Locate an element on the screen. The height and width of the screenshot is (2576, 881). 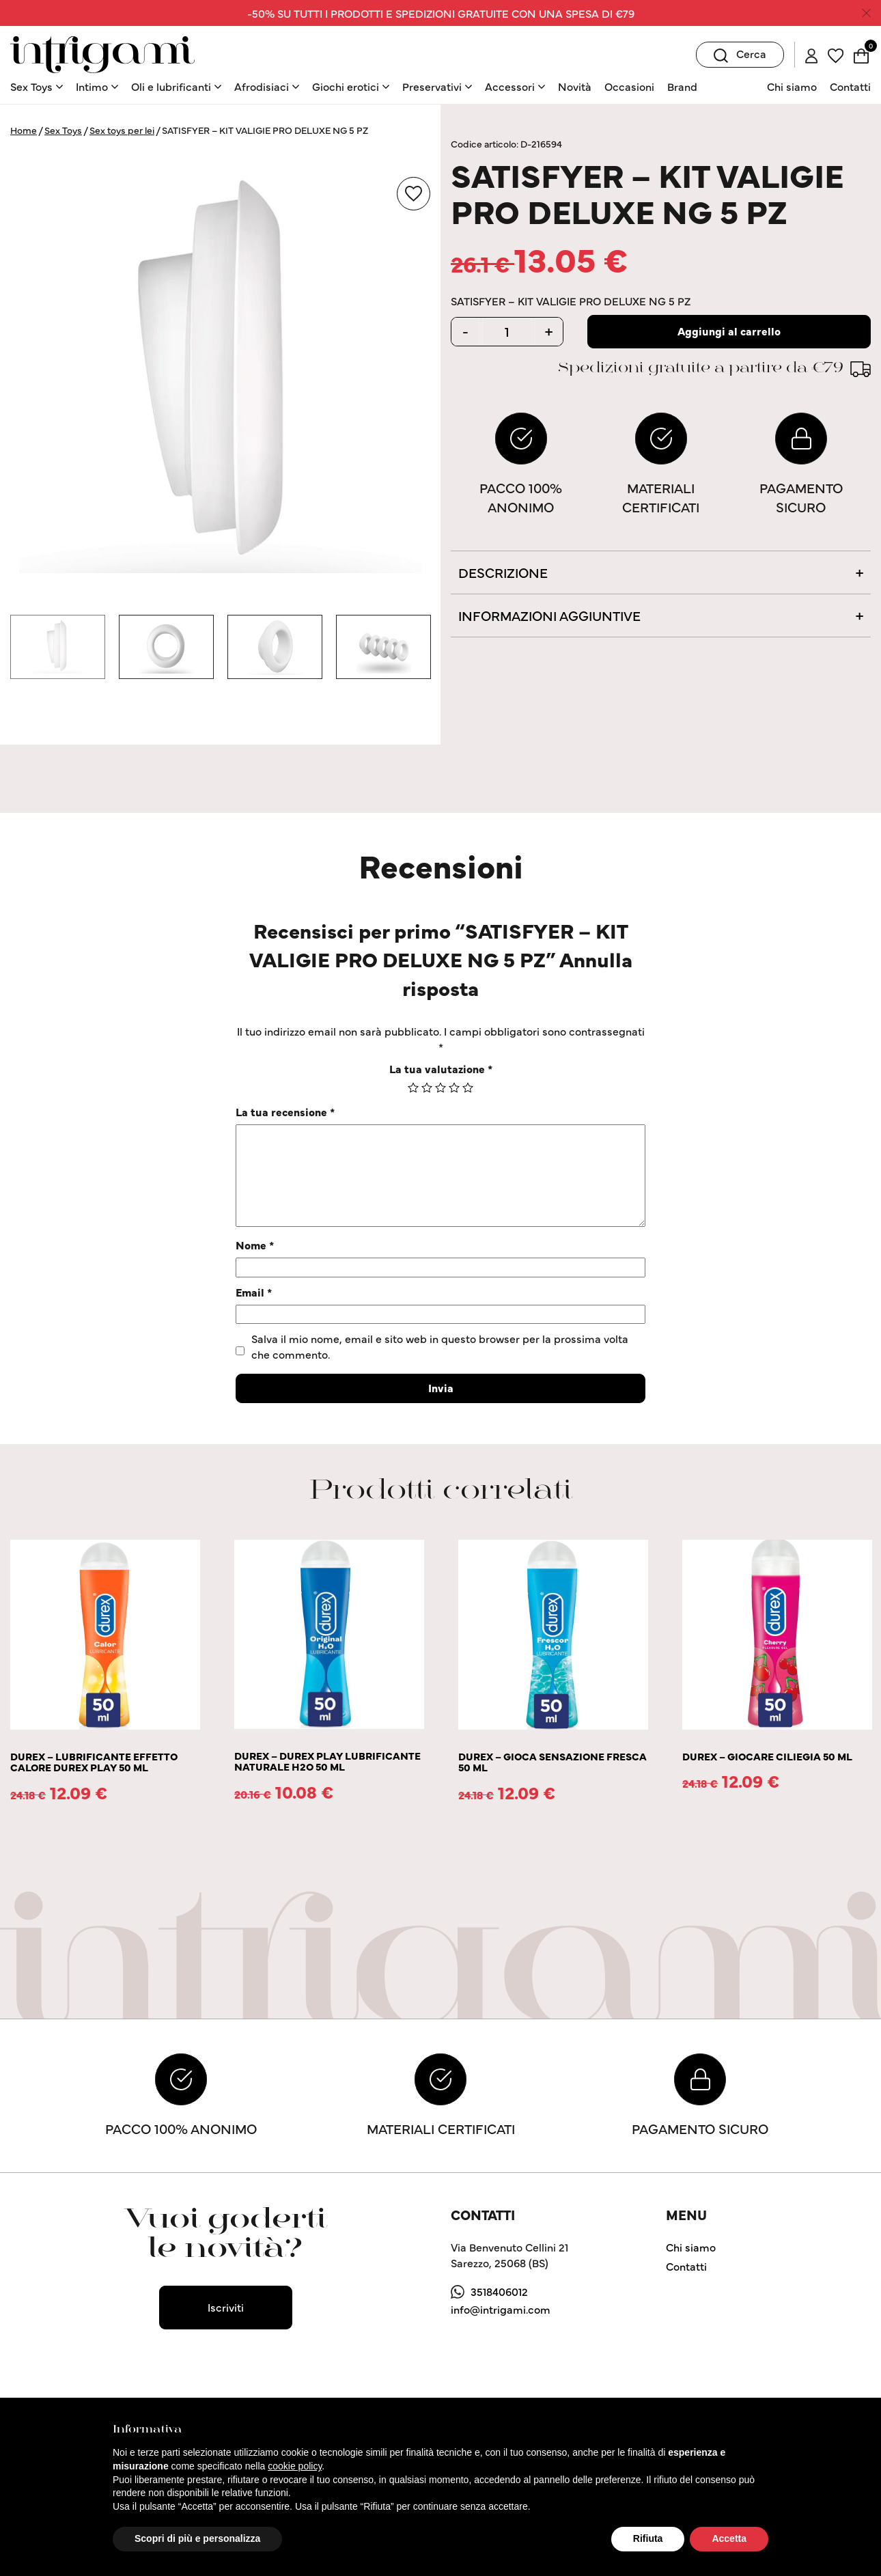
Preservativi is located at coordinates (432, 86).